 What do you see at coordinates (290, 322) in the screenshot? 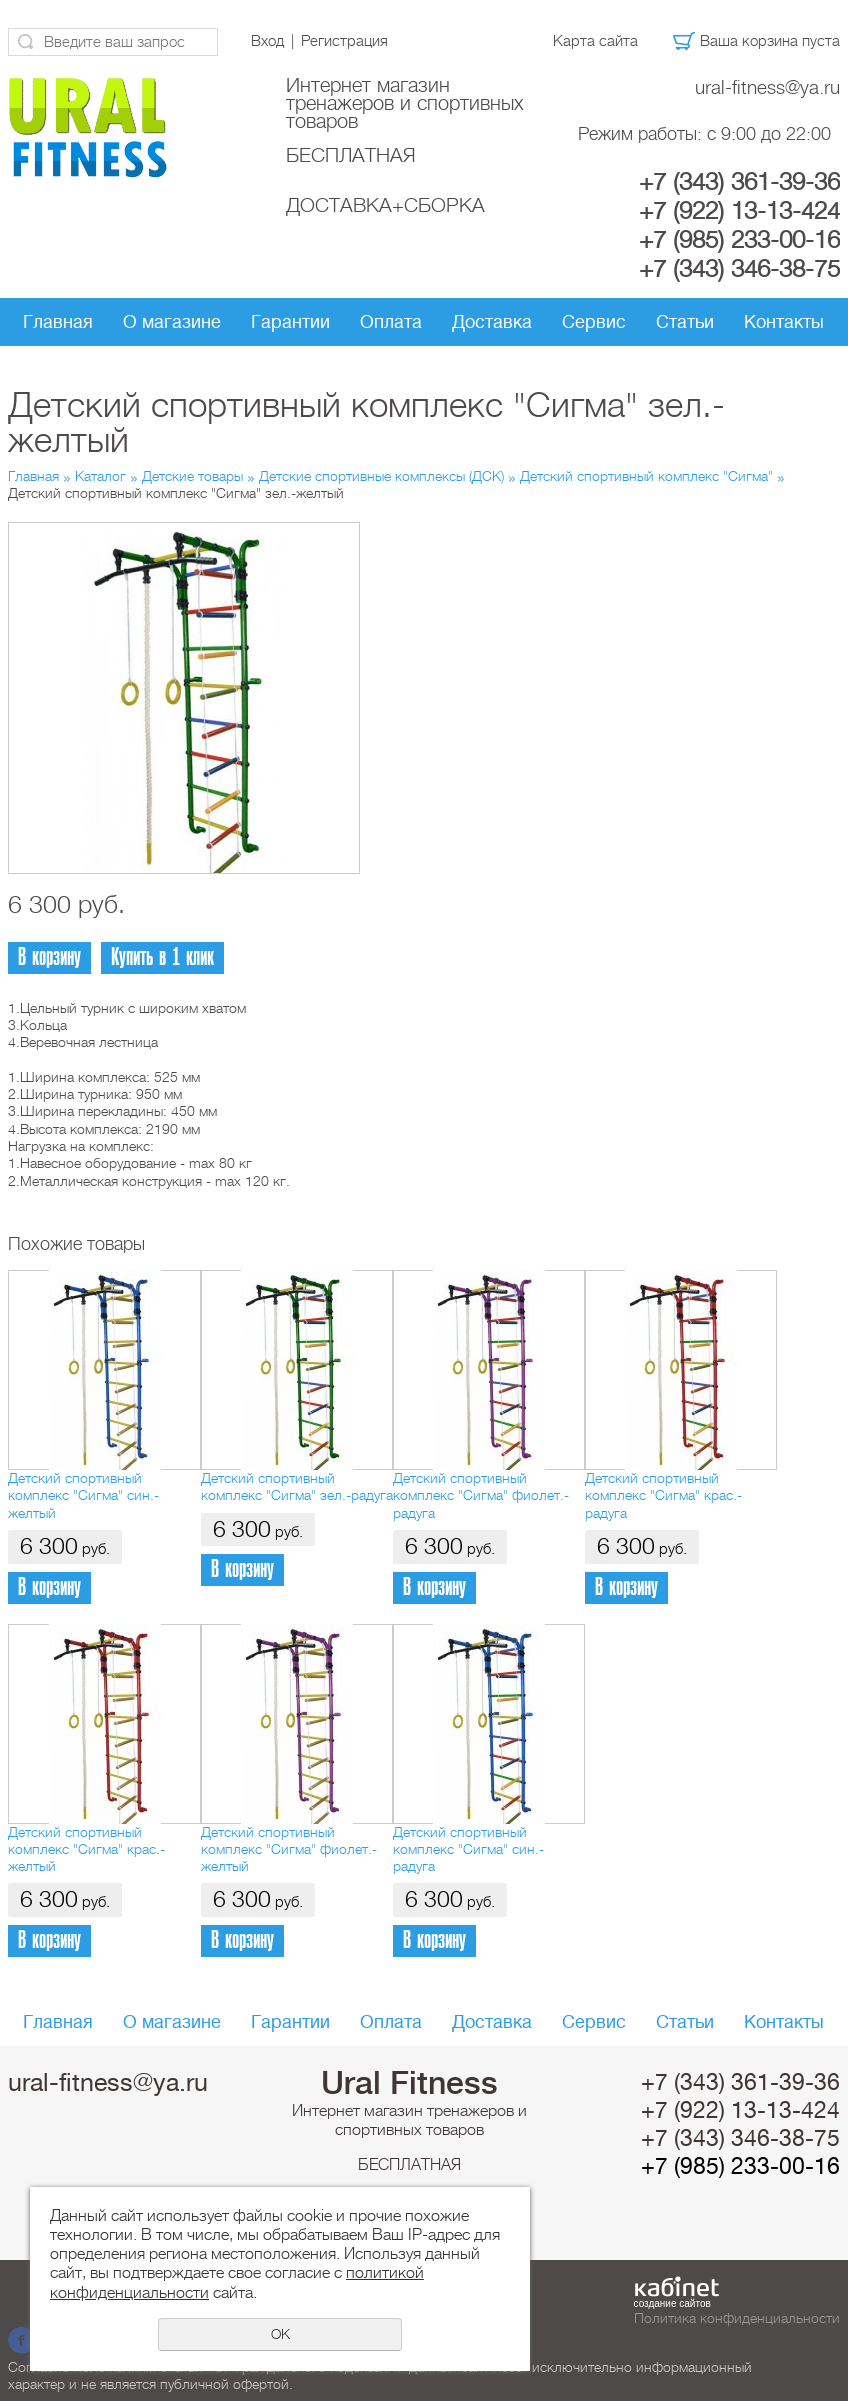
I see `Гарантии` at bounding box center [290, 322].